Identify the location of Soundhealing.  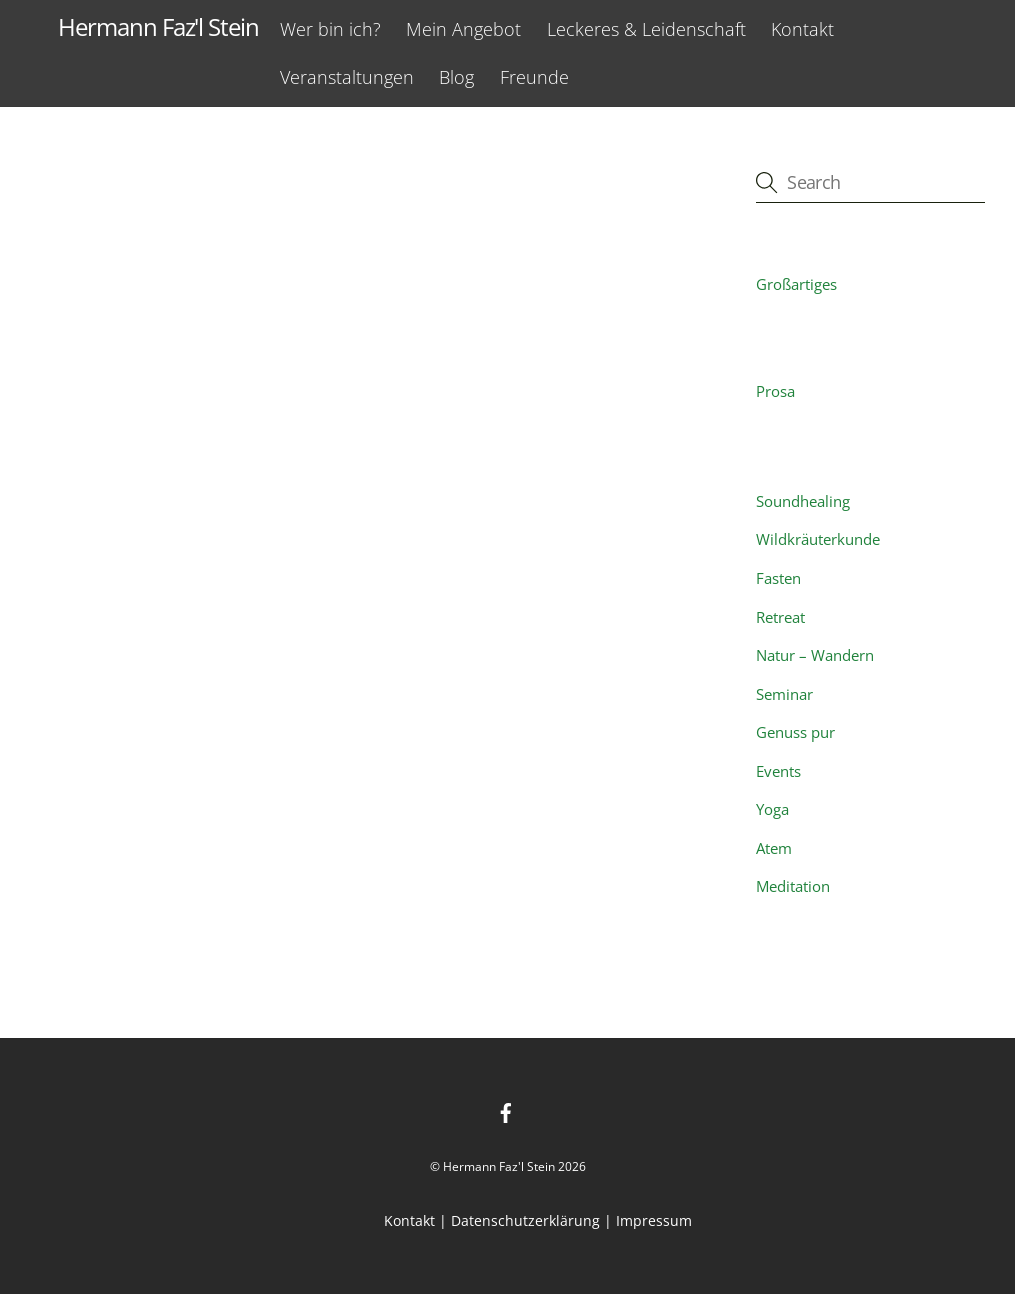
(803, 501).